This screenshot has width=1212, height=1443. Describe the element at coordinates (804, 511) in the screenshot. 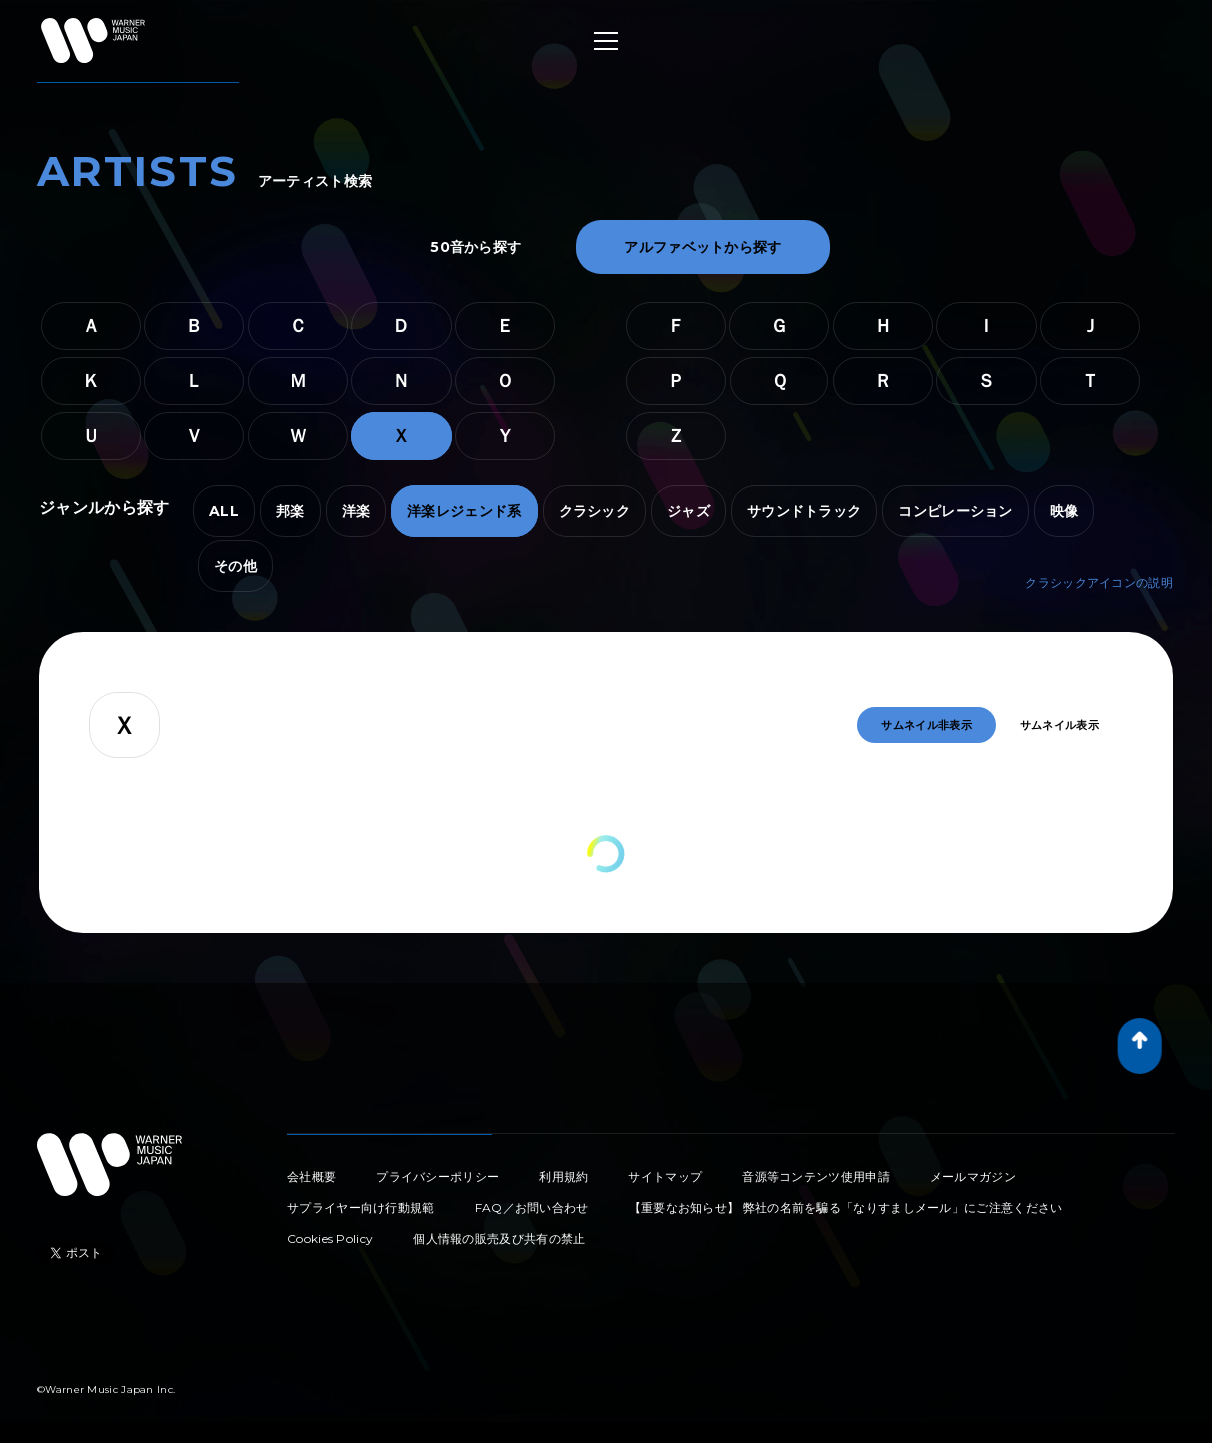

I see `サウンドトラック` at that location.